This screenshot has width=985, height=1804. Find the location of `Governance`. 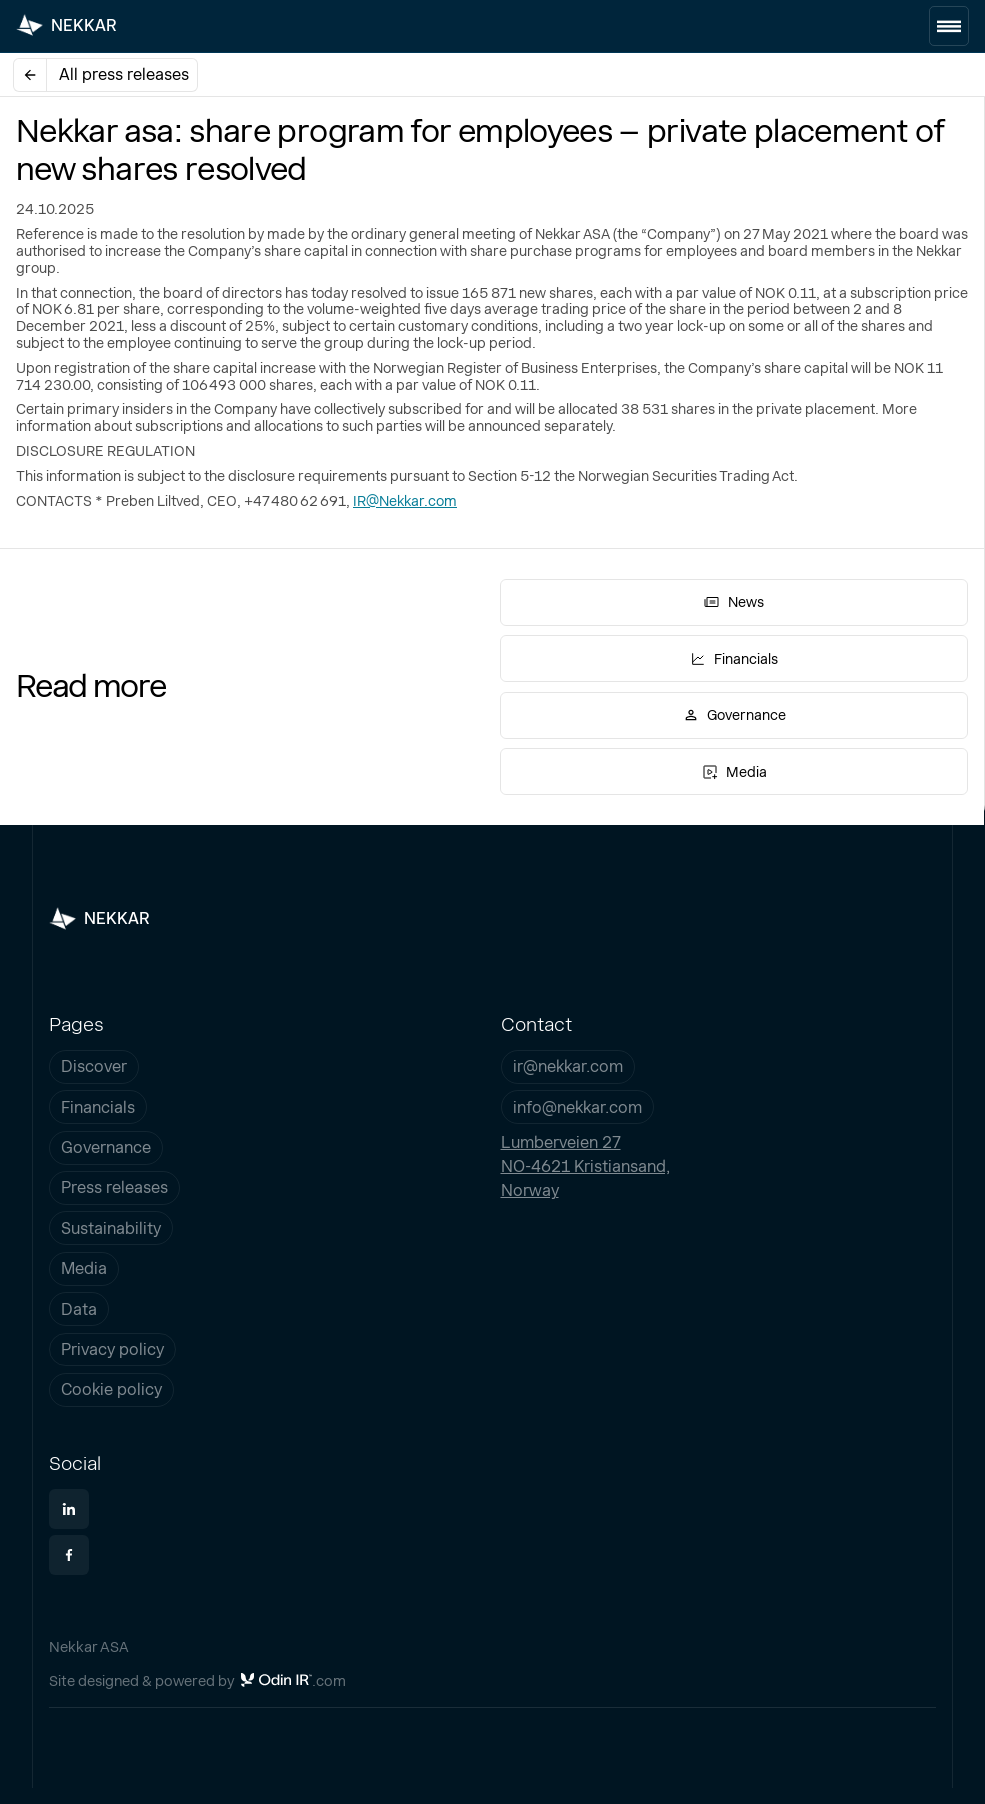

Governance is located at coordinates (106, 1147).